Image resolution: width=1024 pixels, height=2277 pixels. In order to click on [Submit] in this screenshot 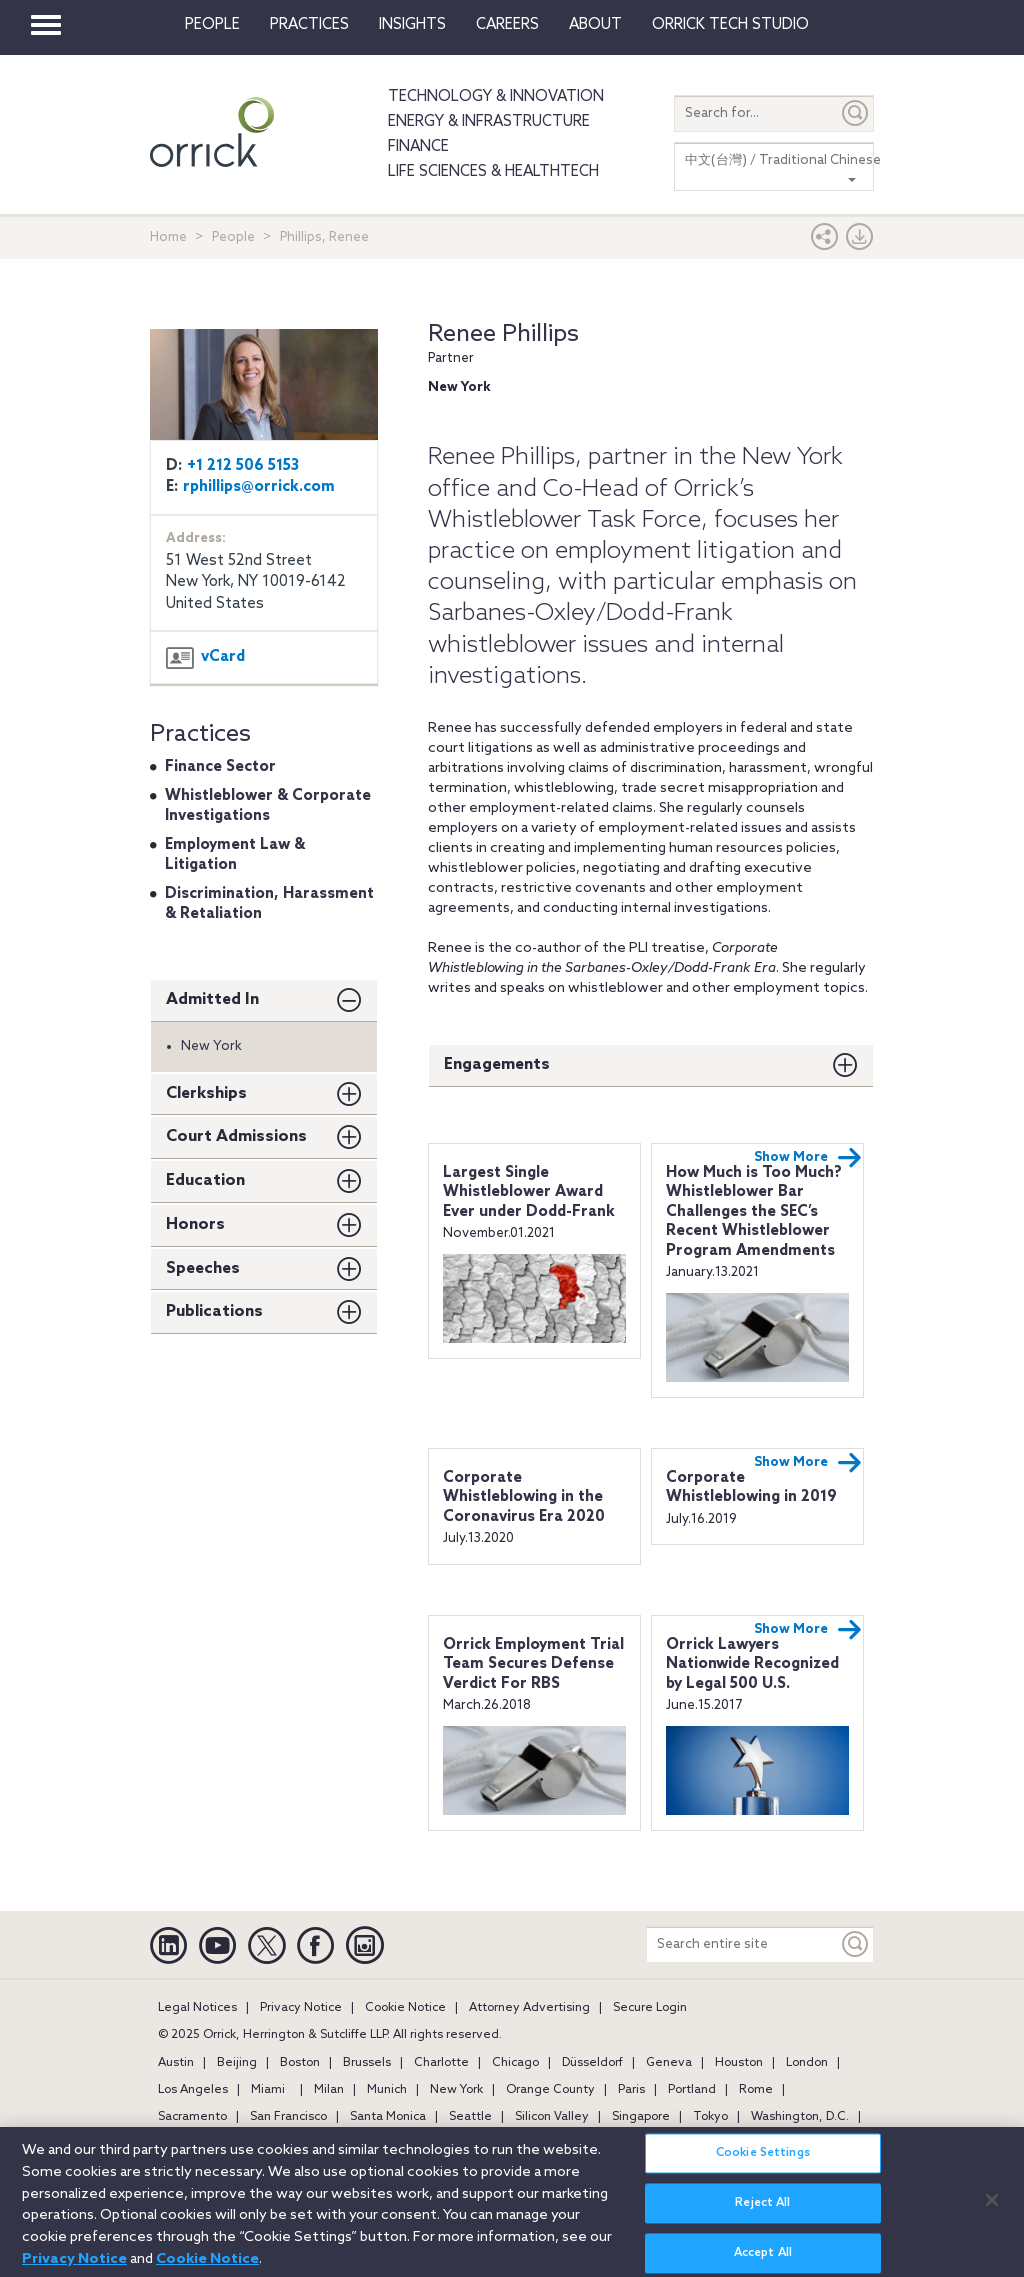, I will do `click(856, 113)`.